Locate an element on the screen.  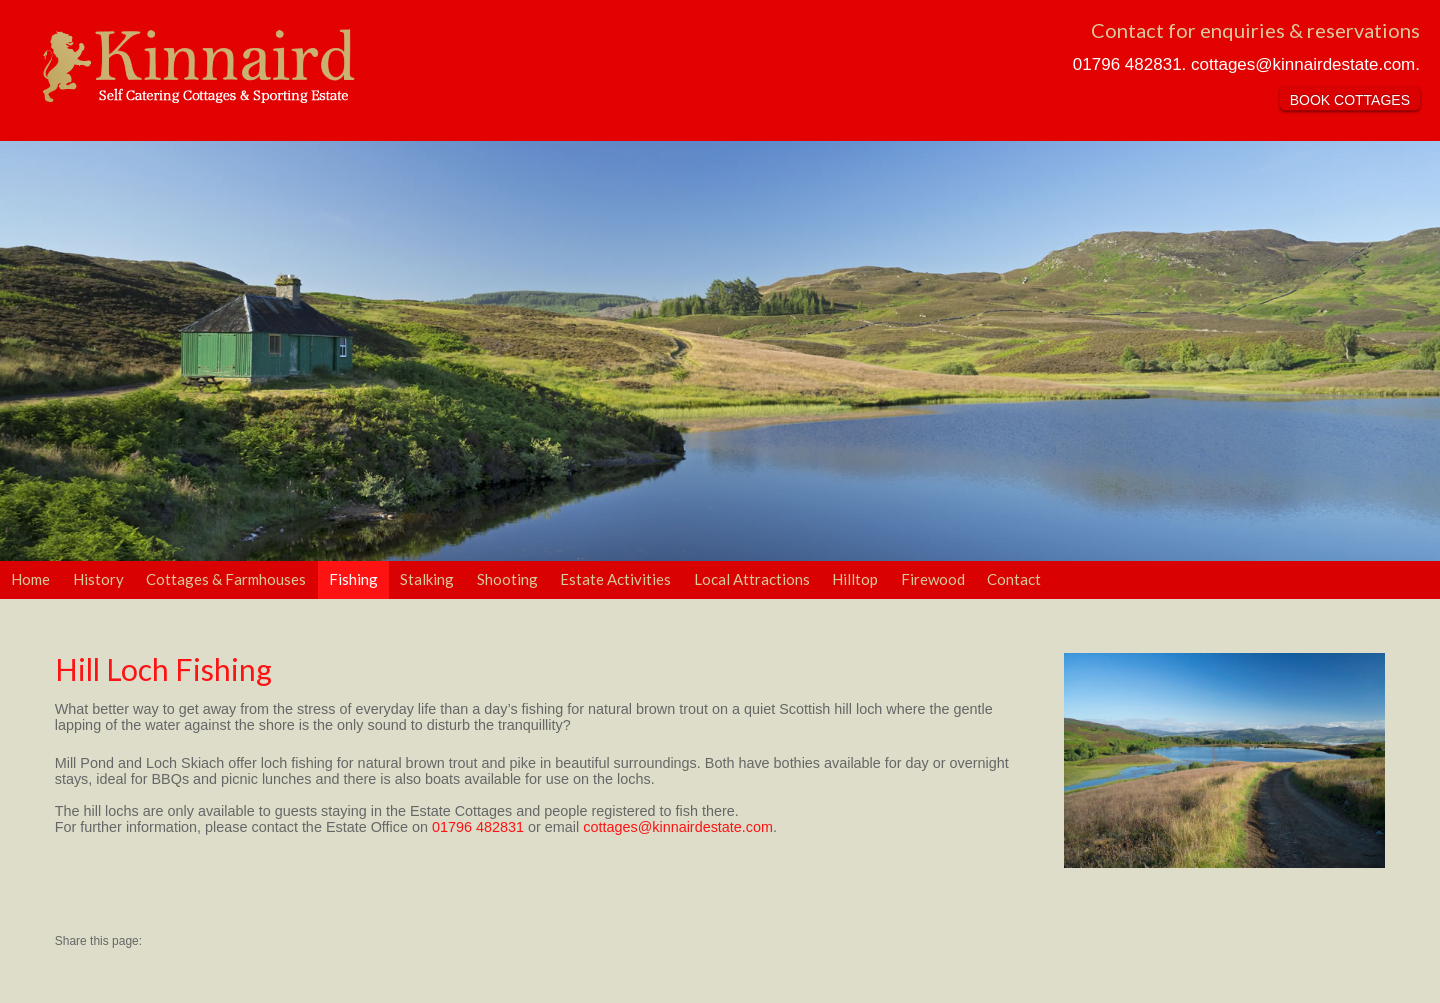
Stalking is located at coordinates (427, 579).